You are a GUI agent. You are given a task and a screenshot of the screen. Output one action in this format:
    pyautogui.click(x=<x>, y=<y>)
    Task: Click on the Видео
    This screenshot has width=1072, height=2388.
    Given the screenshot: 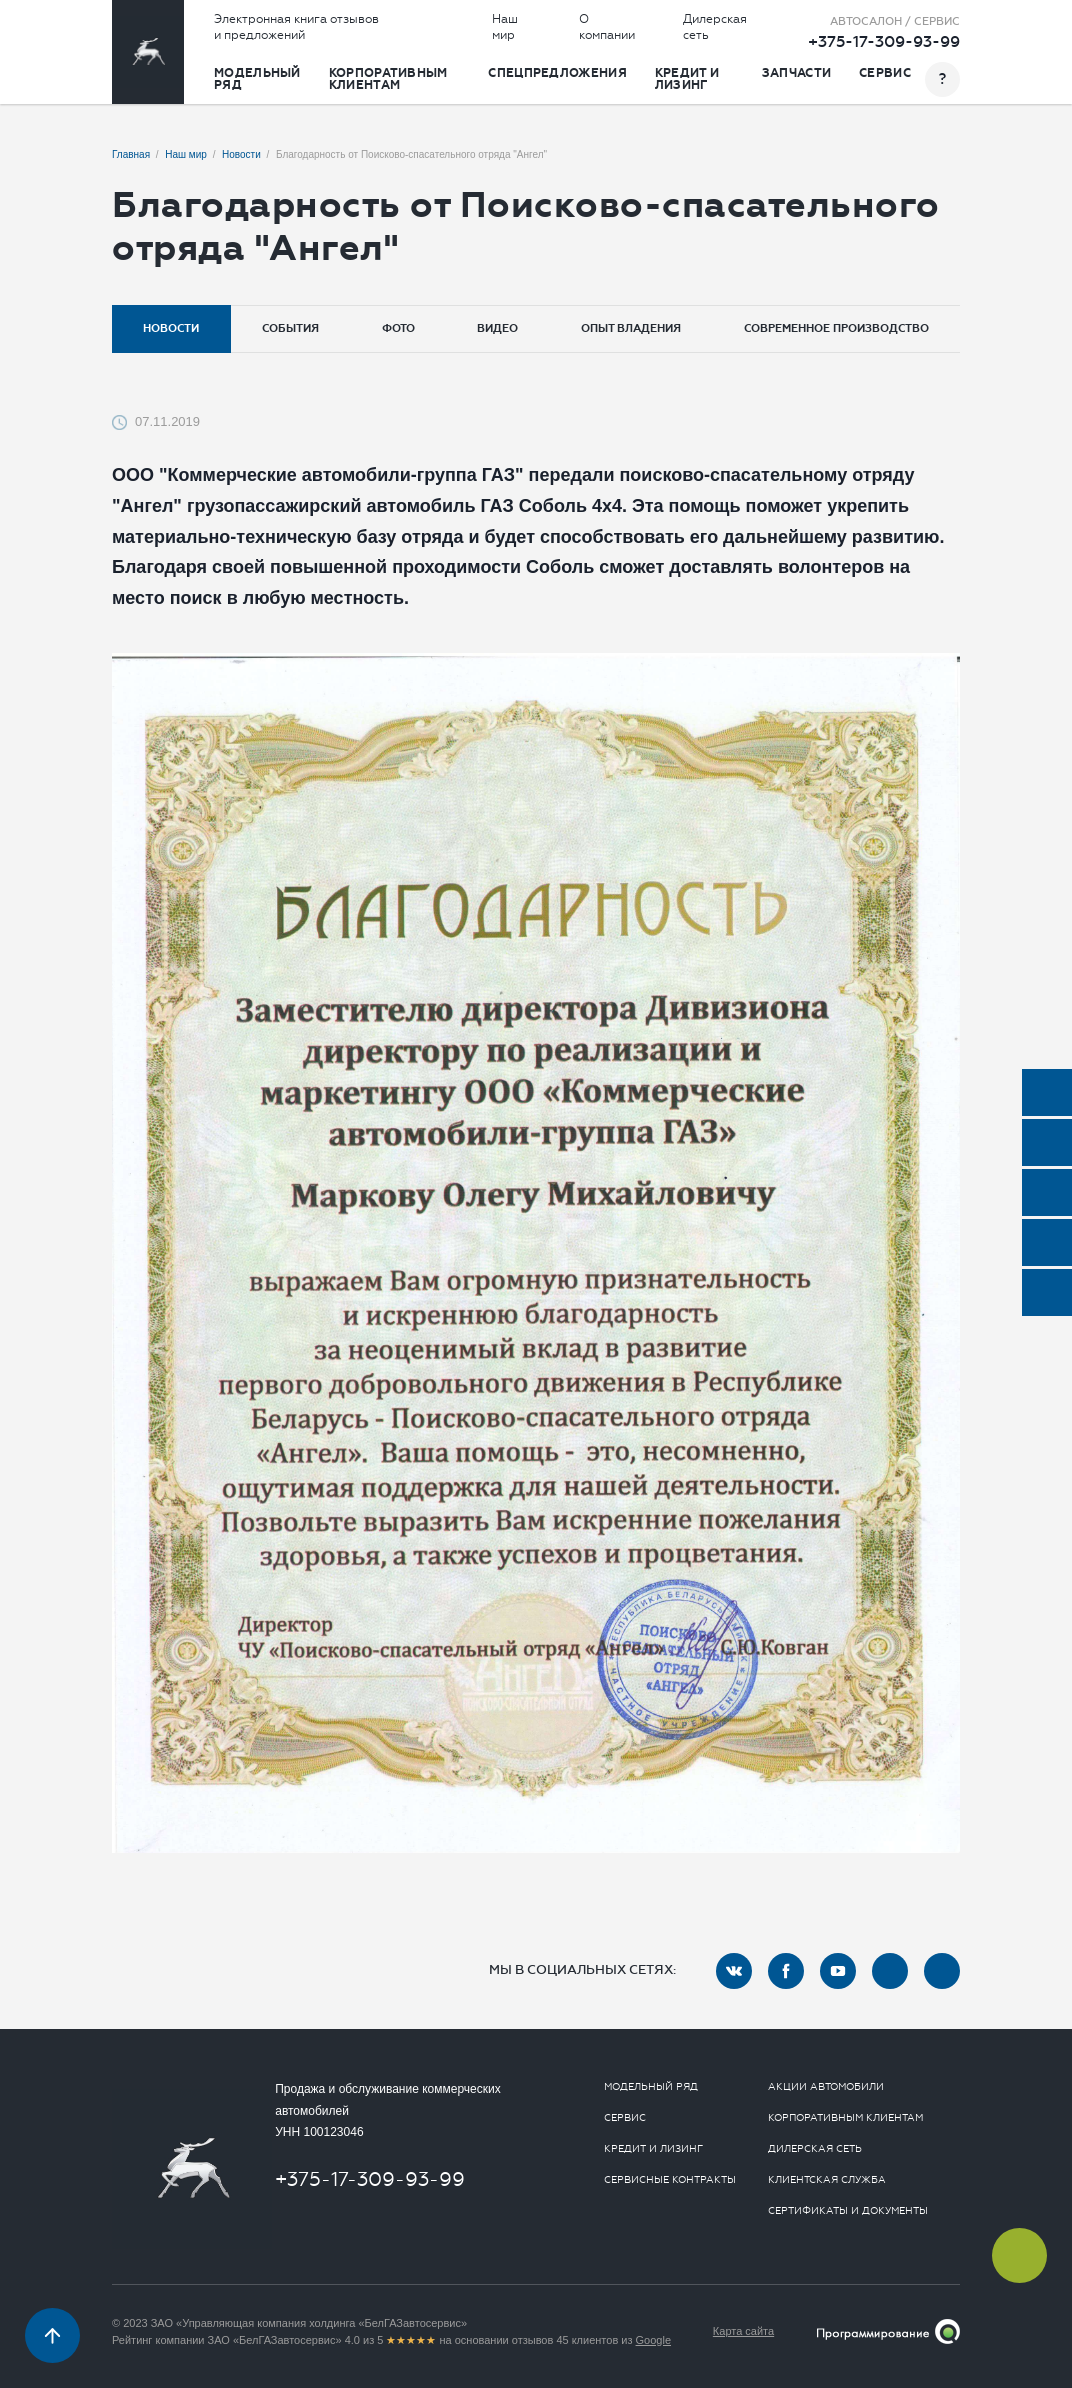 What is the action you would take?
    pyautogui.click(x=497, y=328)
    